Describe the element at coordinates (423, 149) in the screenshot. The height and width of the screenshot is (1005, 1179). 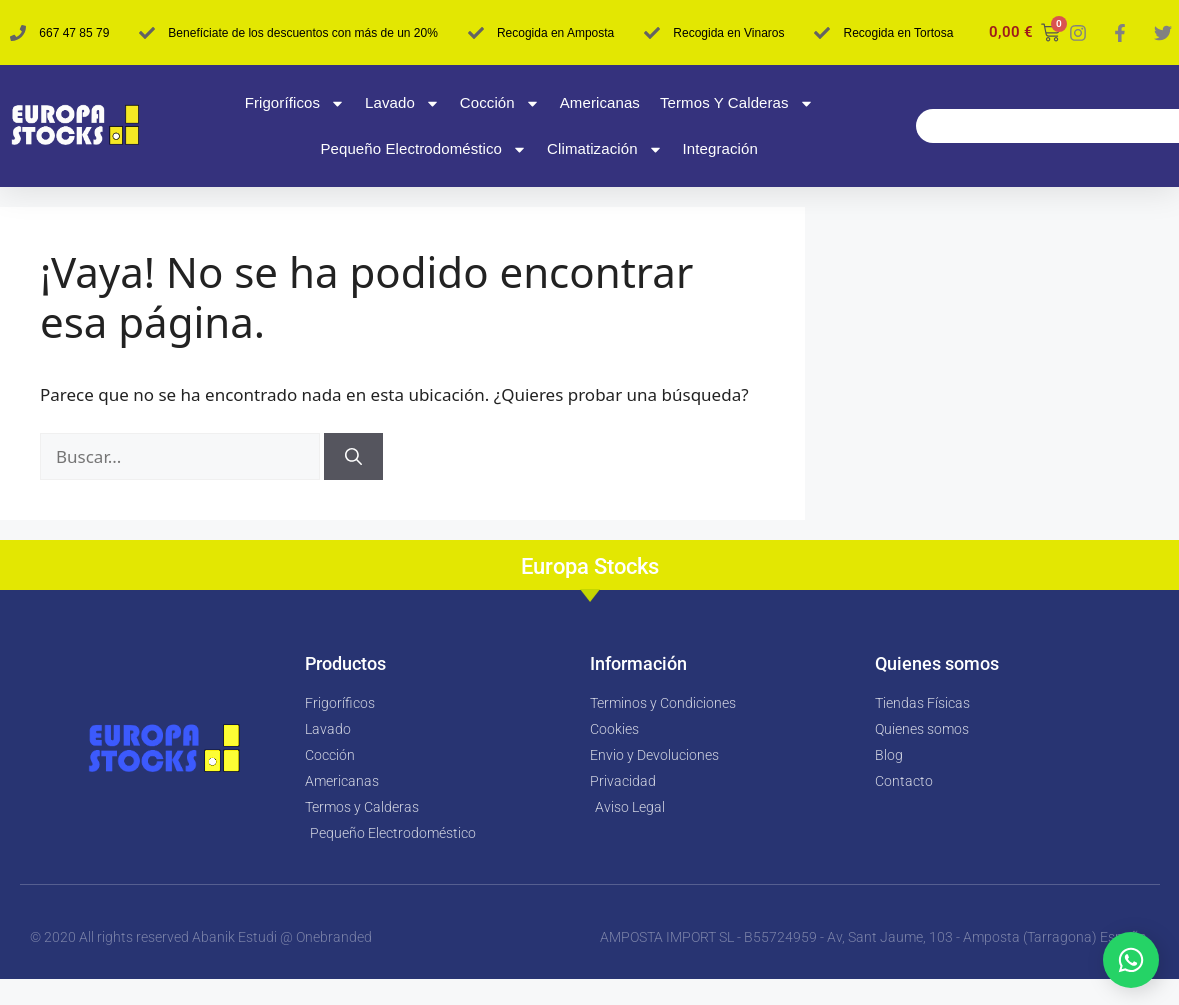
I see `Pequeño Electrodoméstico` at that location.